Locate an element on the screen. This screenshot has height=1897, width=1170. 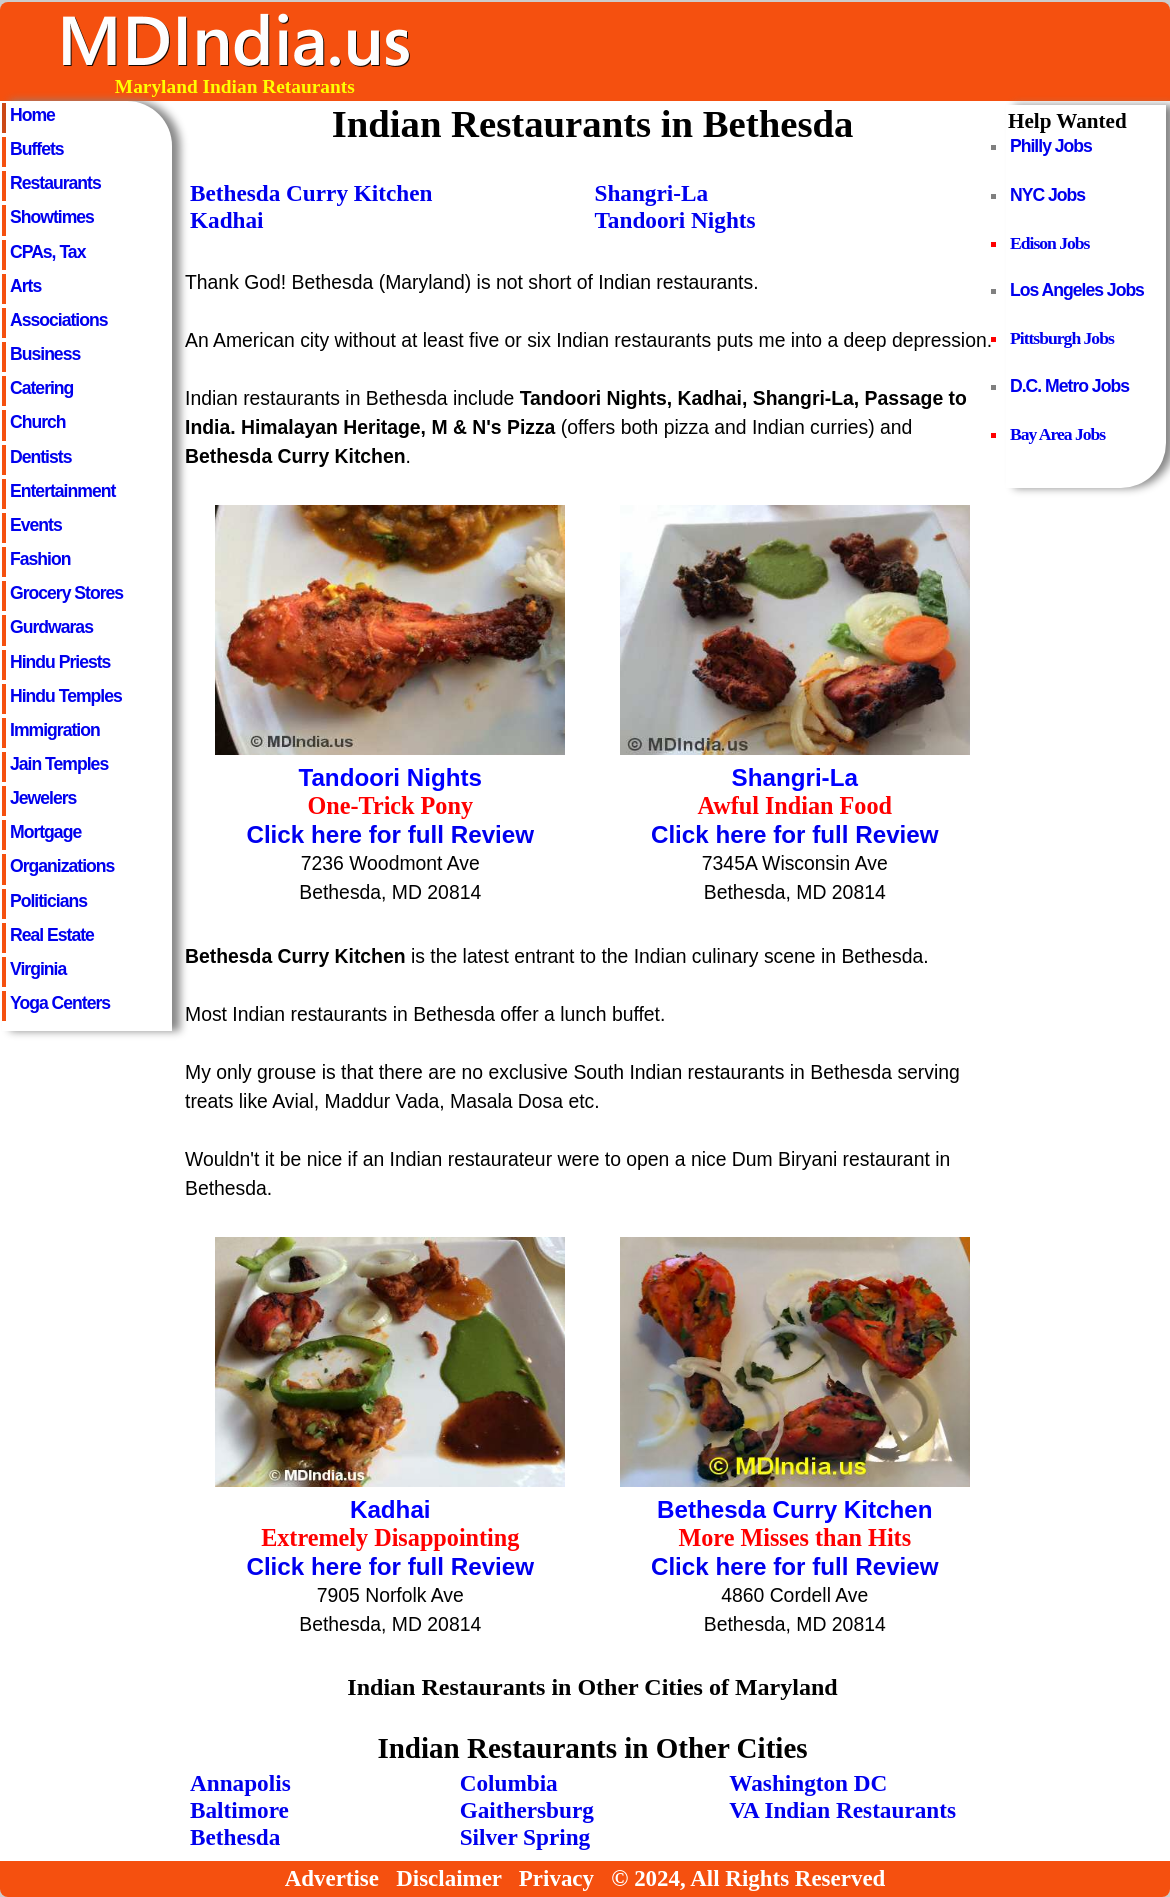
Columbia is located at coordinates (509, 1783).